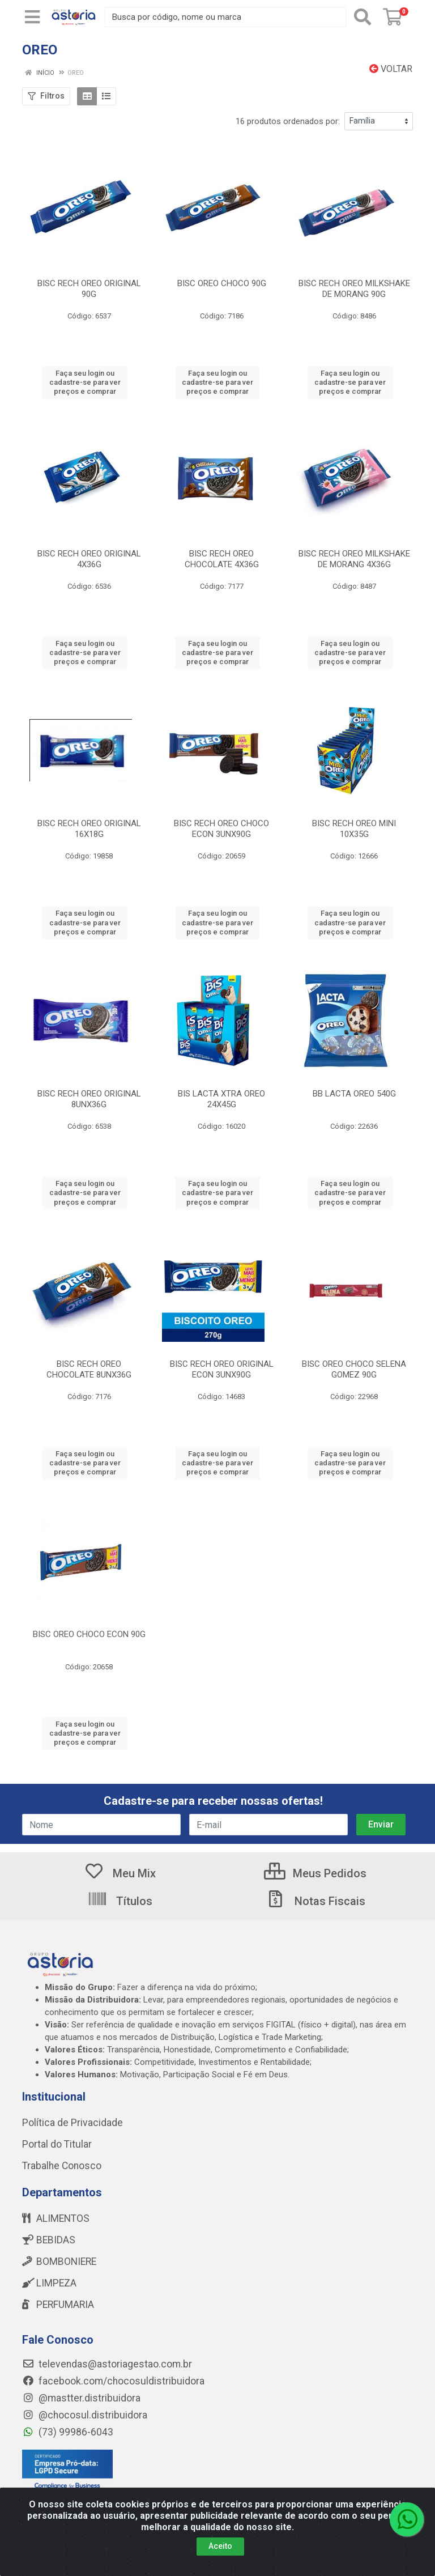 This screenshot has height=2576, width=435. Describe the element at coordinates (354, 1094) in the screenshot. I see `BB LACTA OREO 540G` at that location.